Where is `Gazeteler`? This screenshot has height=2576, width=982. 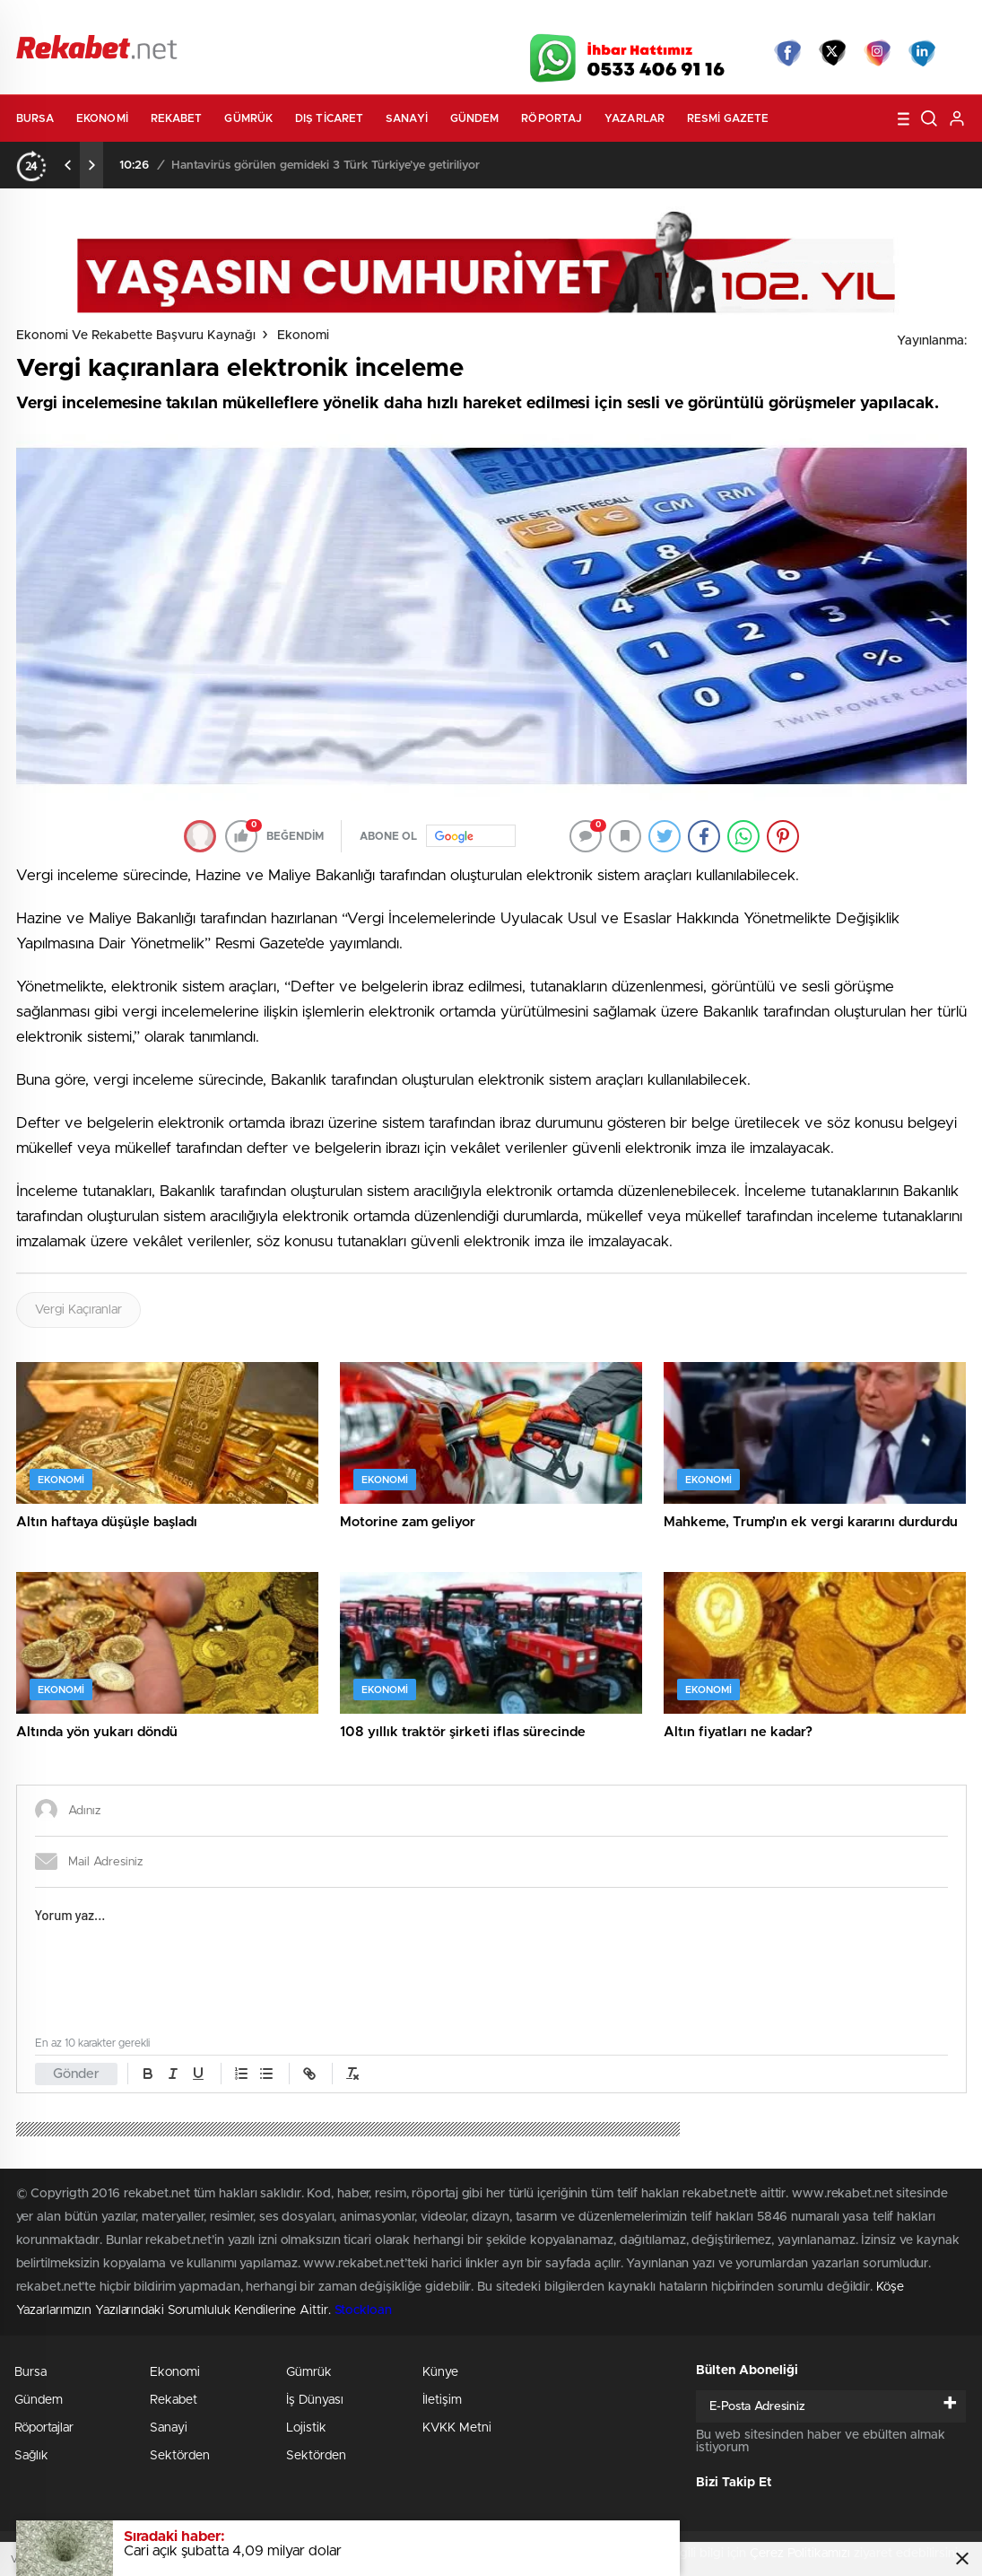
Gazeteler is located at coordinates (183, 19).